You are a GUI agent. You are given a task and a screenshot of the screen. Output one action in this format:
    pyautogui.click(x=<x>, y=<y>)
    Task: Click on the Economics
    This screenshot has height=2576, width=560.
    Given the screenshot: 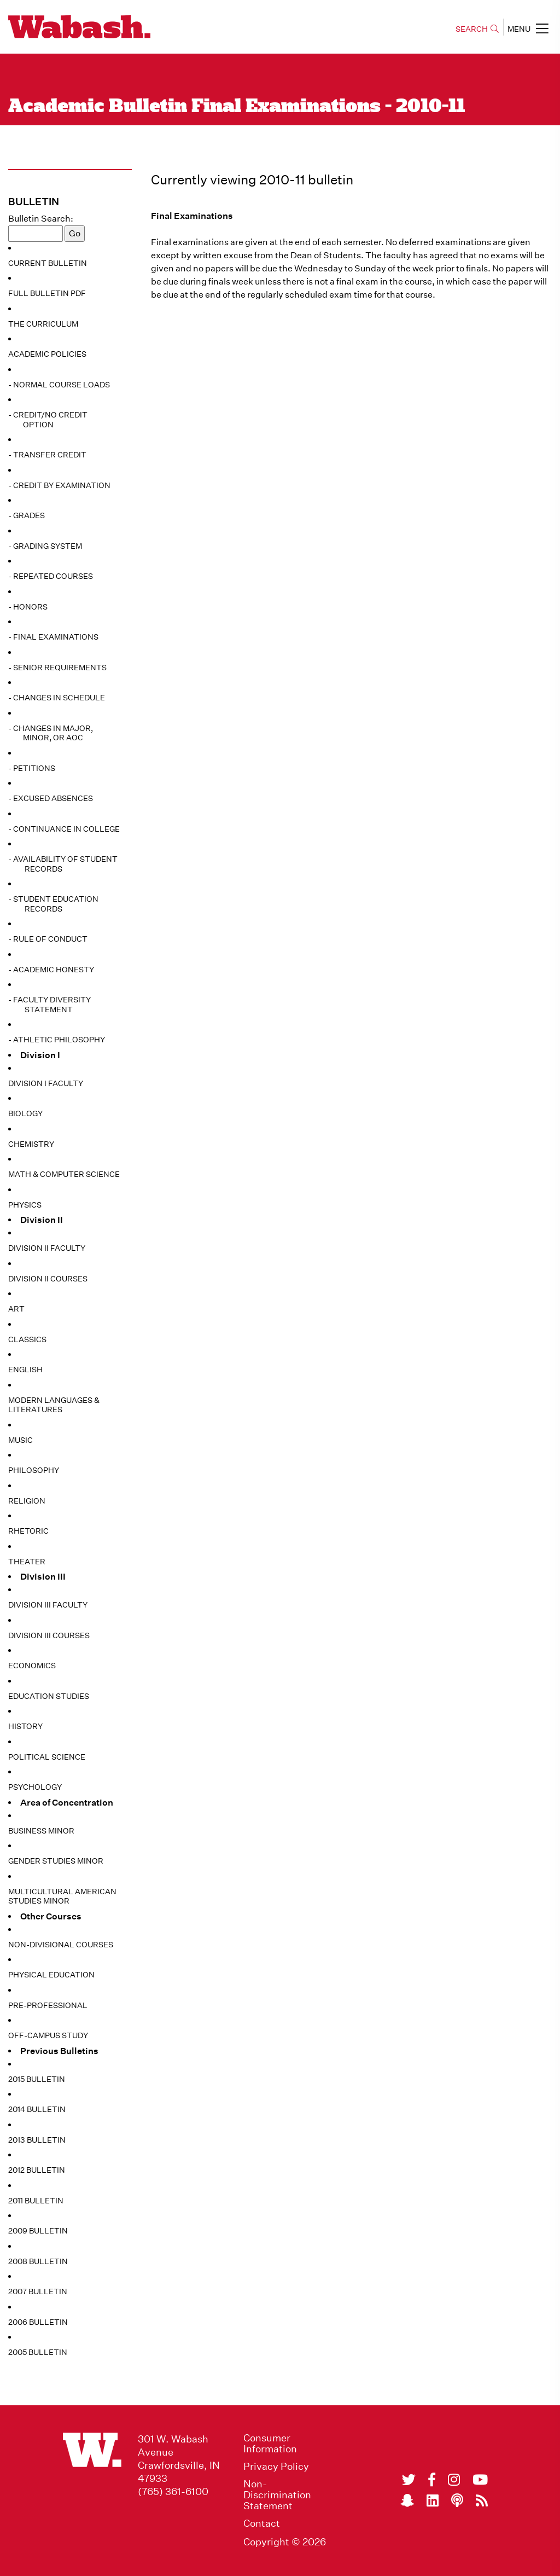 What is the action you would take?
    pyautogui.click(x=32, y=1665)
    